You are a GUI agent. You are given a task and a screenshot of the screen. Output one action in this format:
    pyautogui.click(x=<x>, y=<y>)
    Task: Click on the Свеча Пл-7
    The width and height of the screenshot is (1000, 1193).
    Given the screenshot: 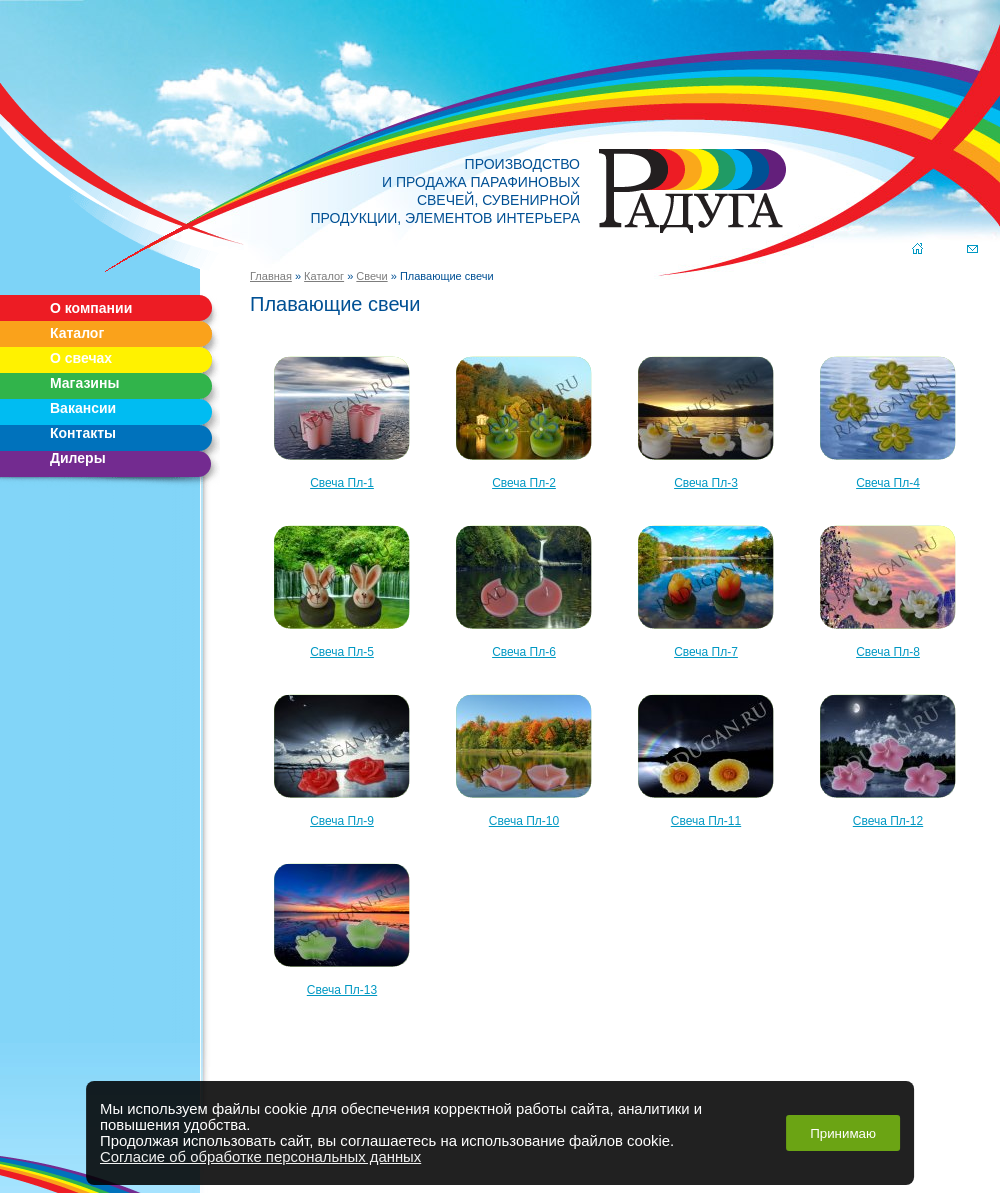 What is the action you would take?
    pyautogui.click(x=706, y=587)
    